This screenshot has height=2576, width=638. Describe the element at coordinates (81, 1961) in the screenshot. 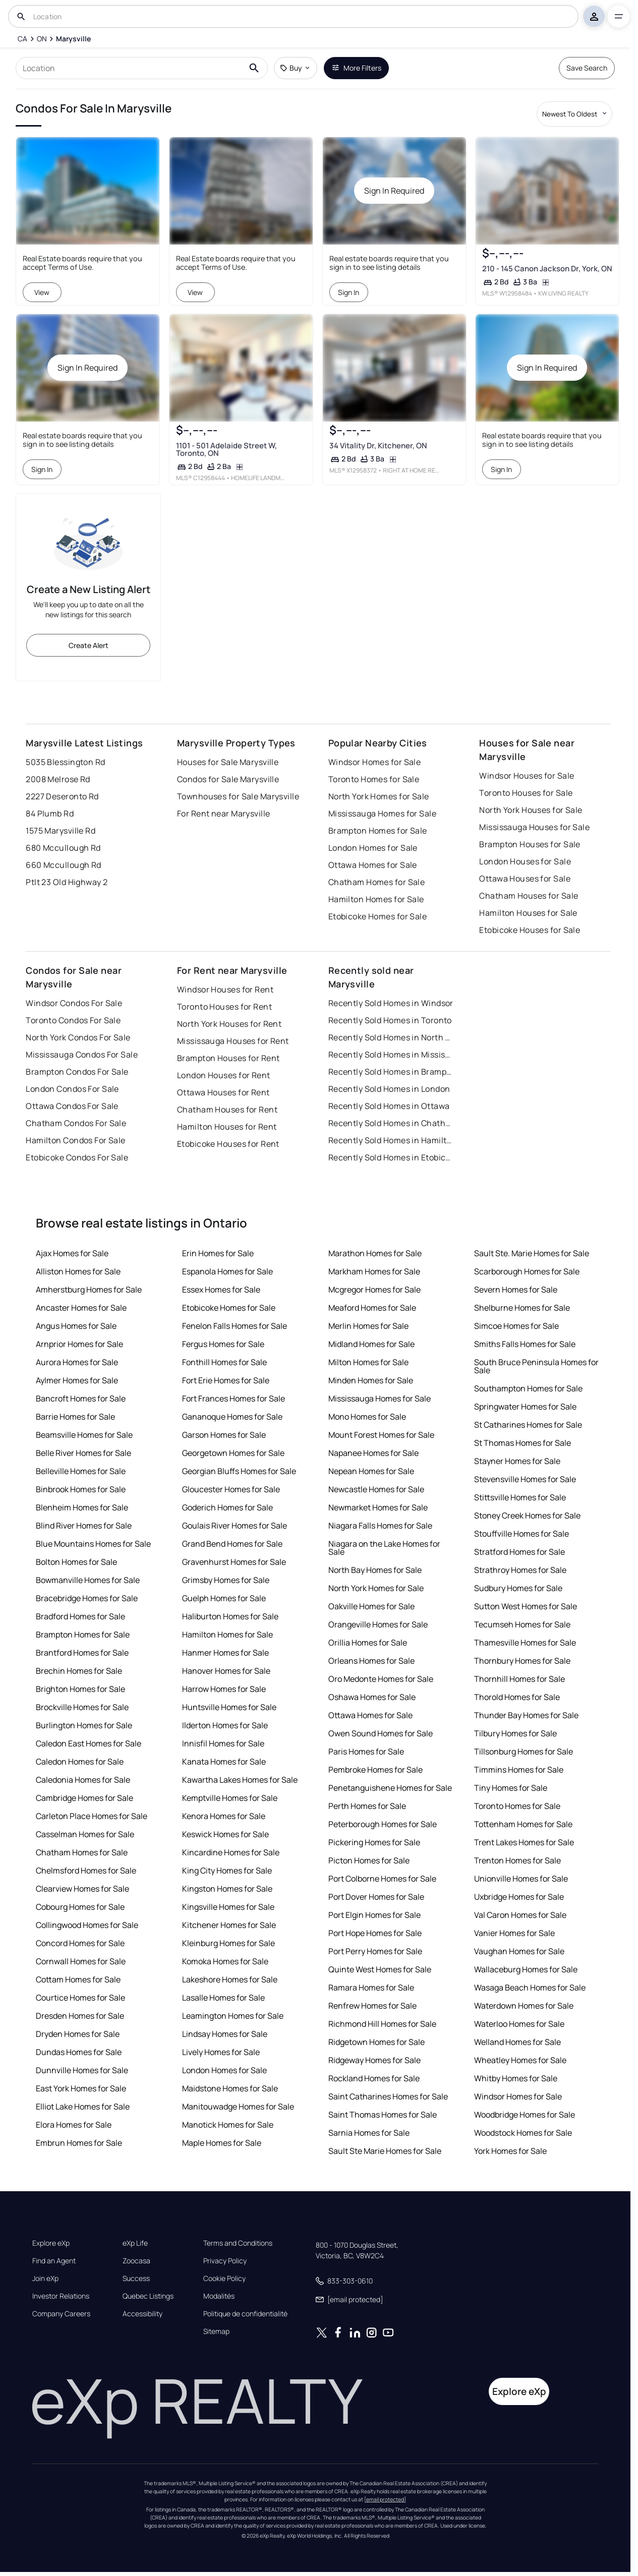

I see `Cornwall Homes for Sale` at that location.